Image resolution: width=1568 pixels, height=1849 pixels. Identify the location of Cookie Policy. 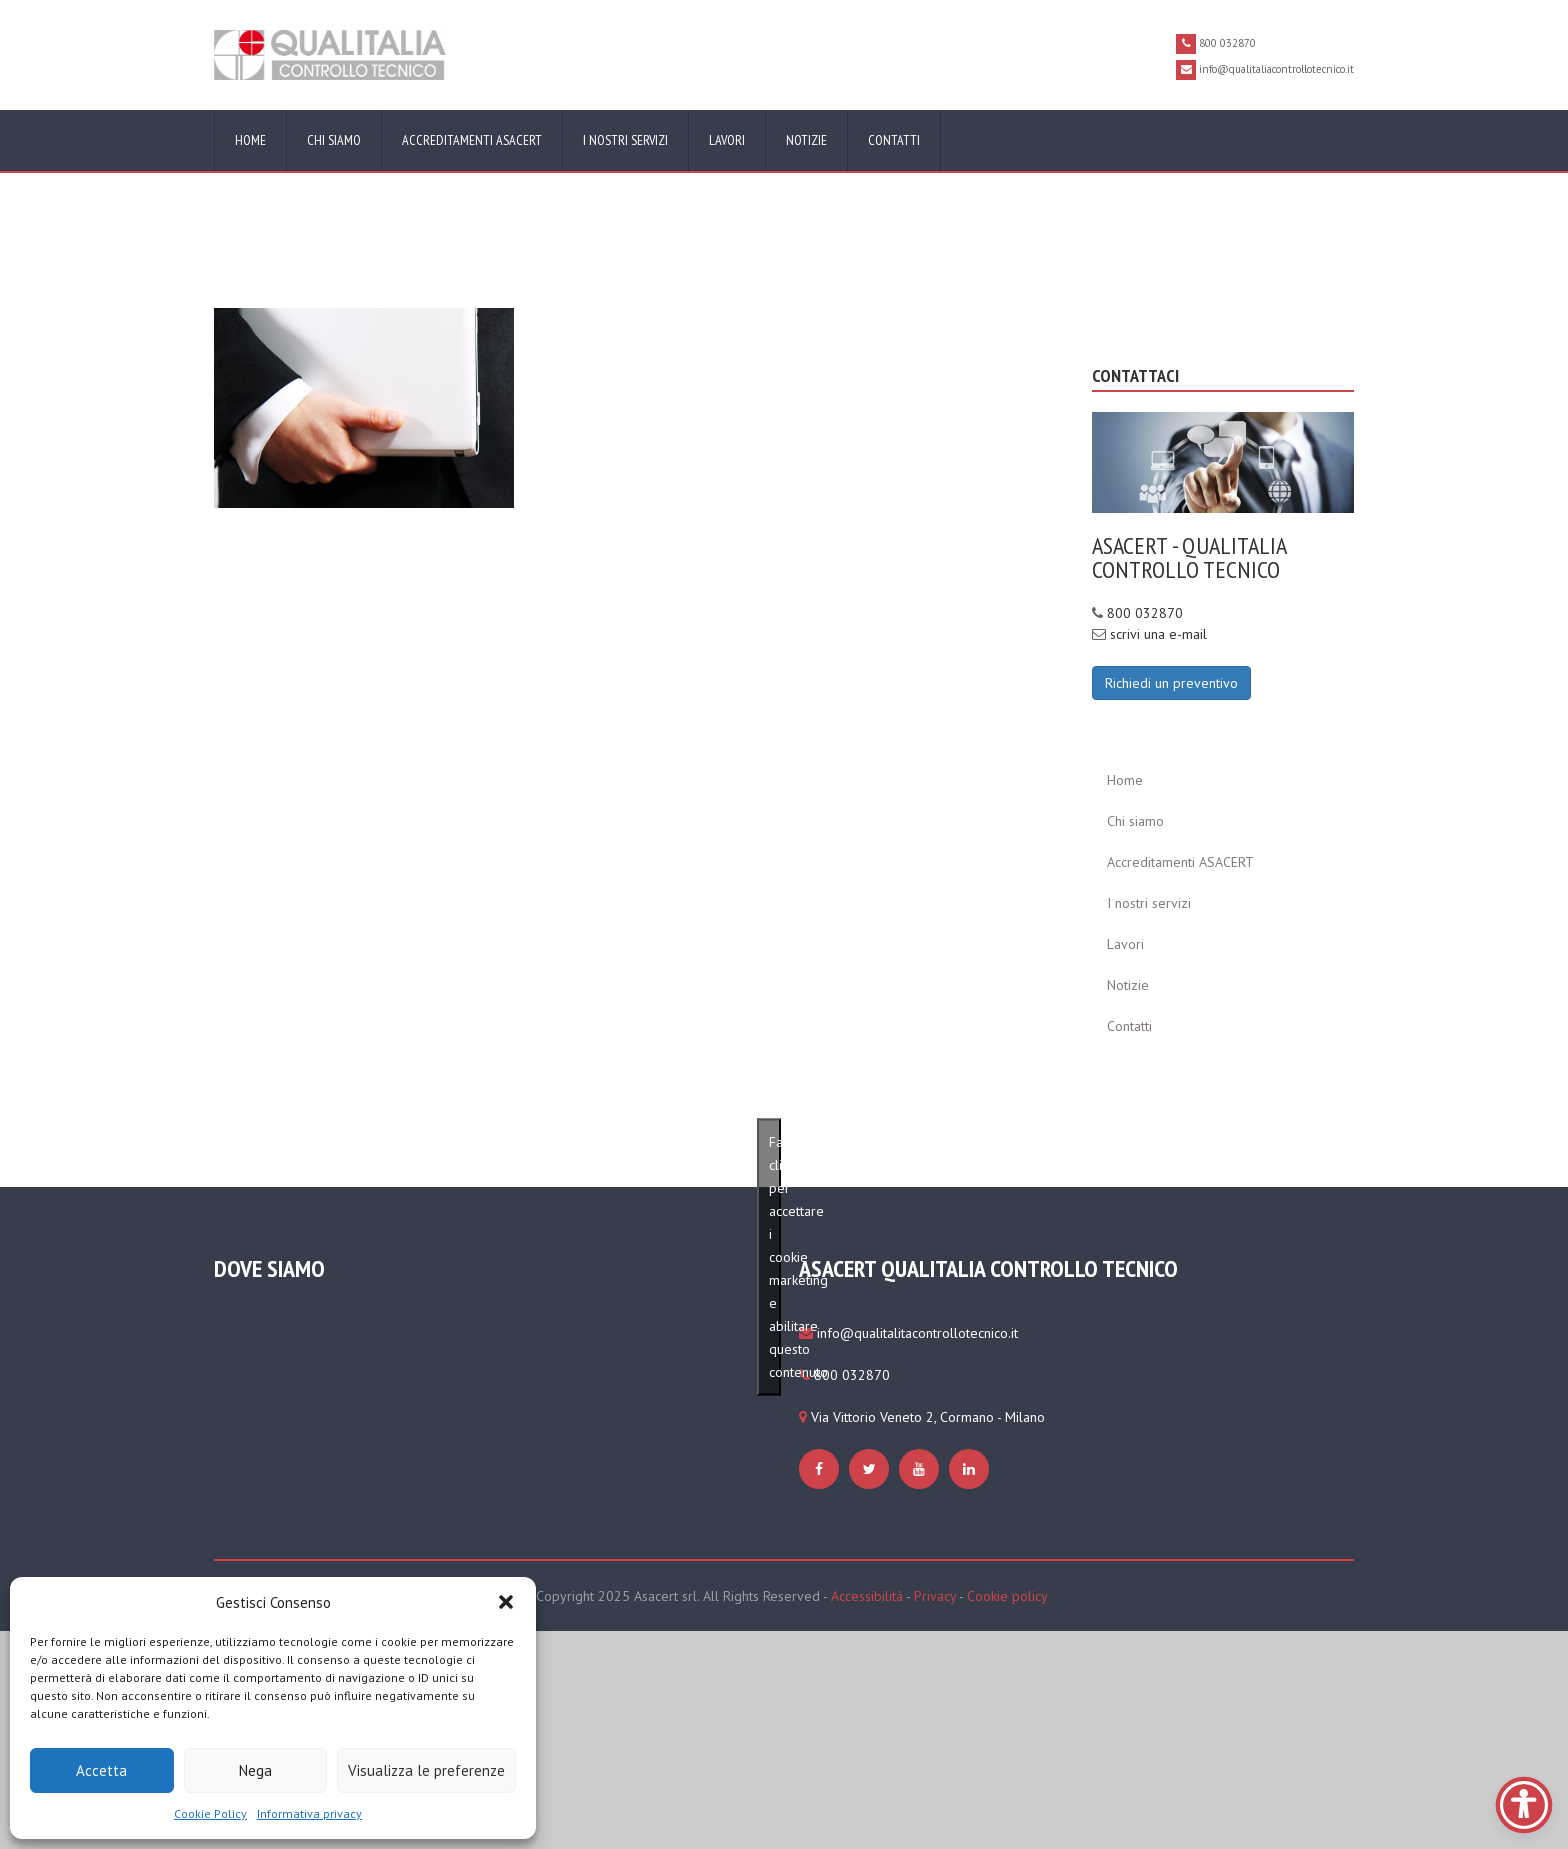
(210, 1813).